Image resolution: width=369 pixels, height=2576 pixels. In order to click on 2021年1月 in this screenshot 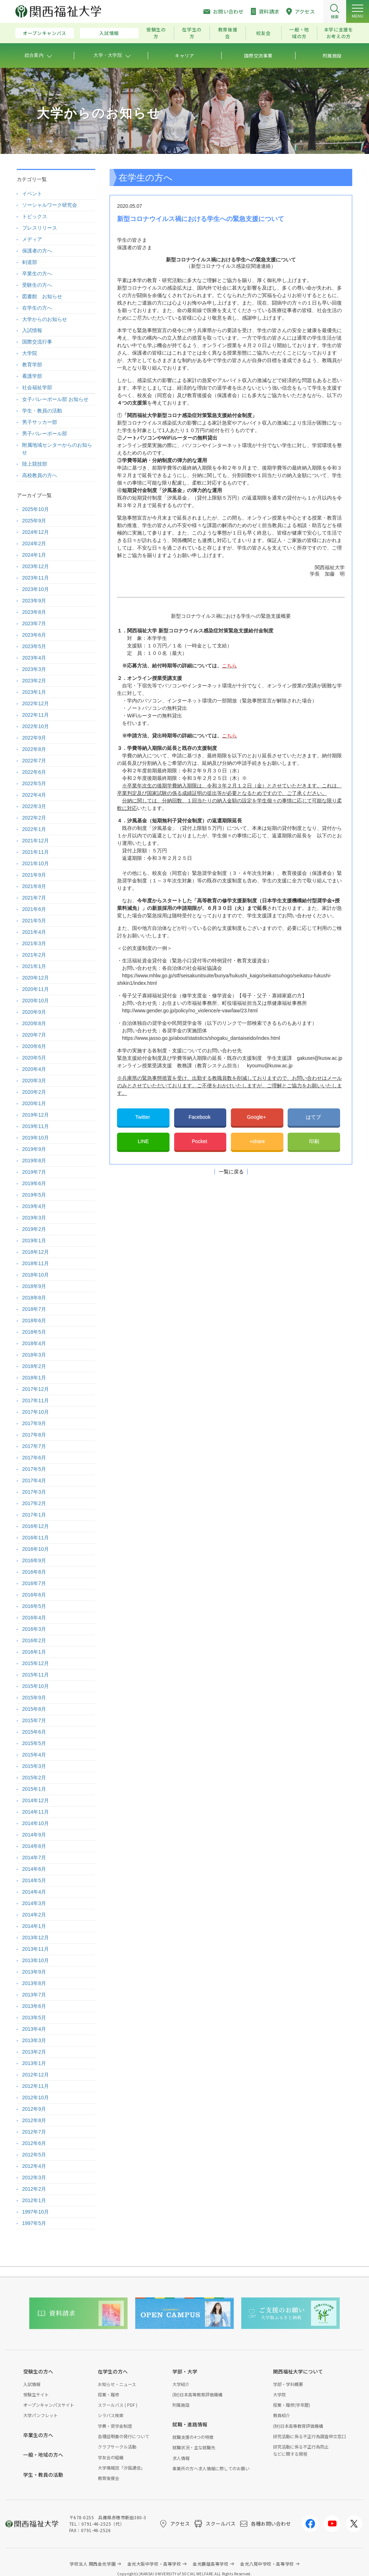, I will do `click(34, 966)`.